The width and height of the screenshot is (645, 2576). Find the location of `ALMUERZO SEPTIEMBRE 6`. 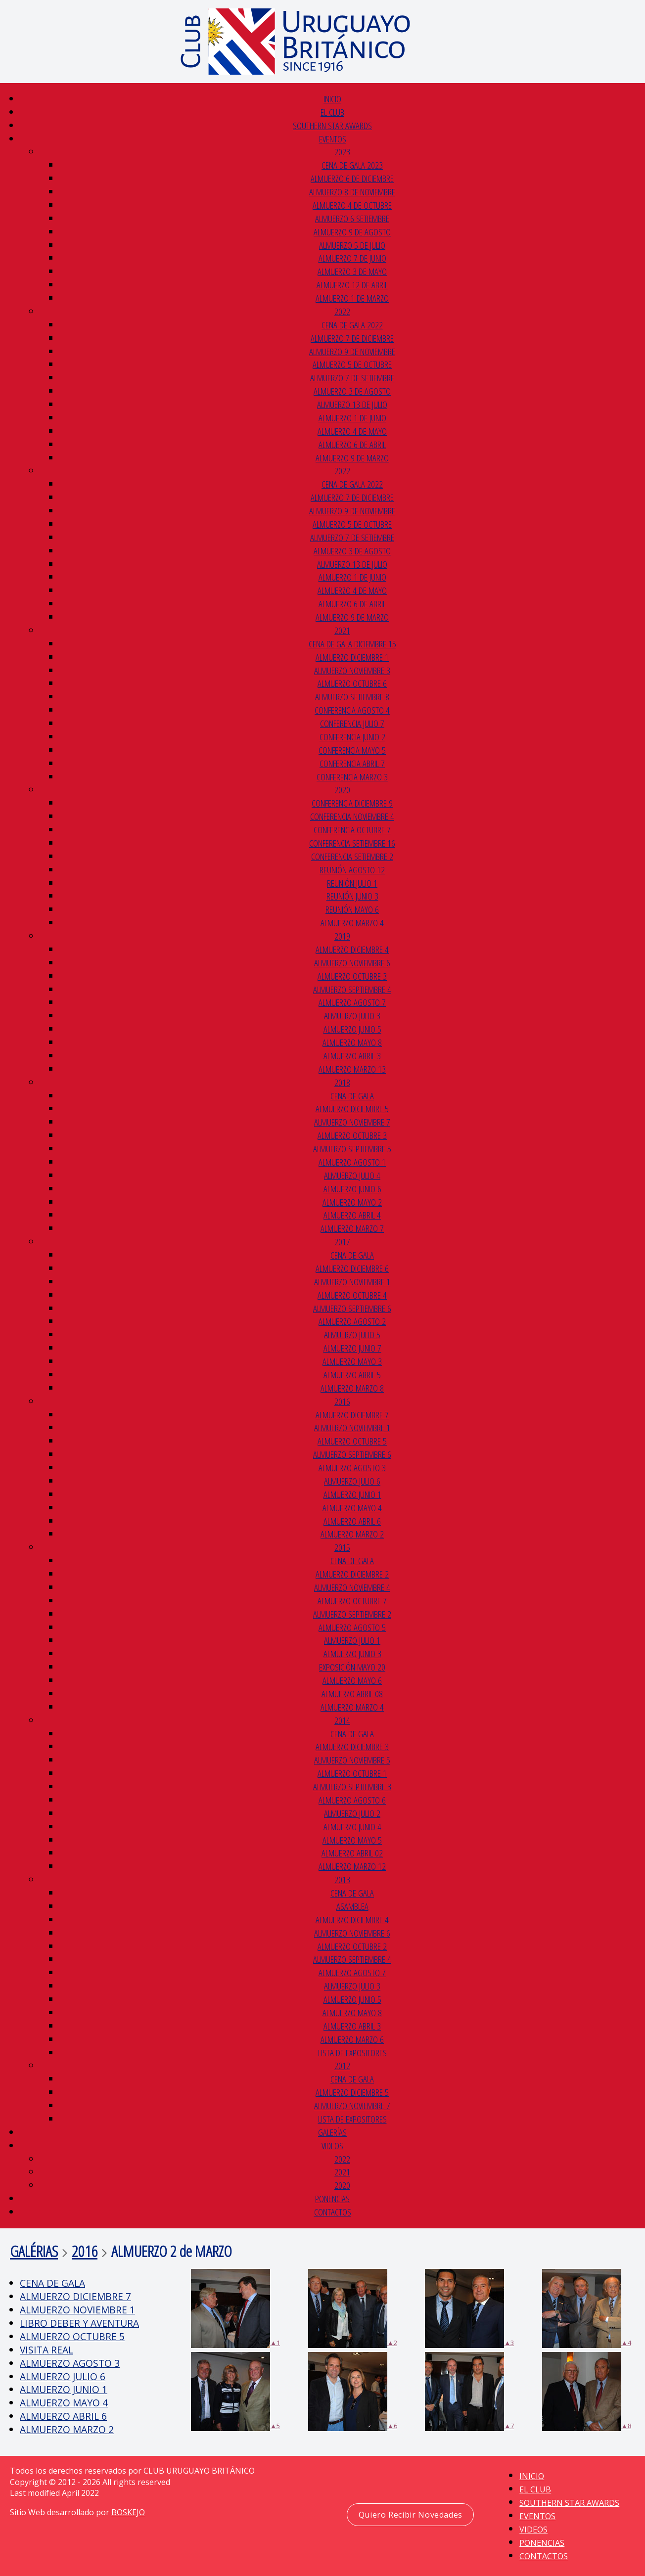

ALMUERZO SEPTIEMBRE 6 is located at coordinates (352, 1308).